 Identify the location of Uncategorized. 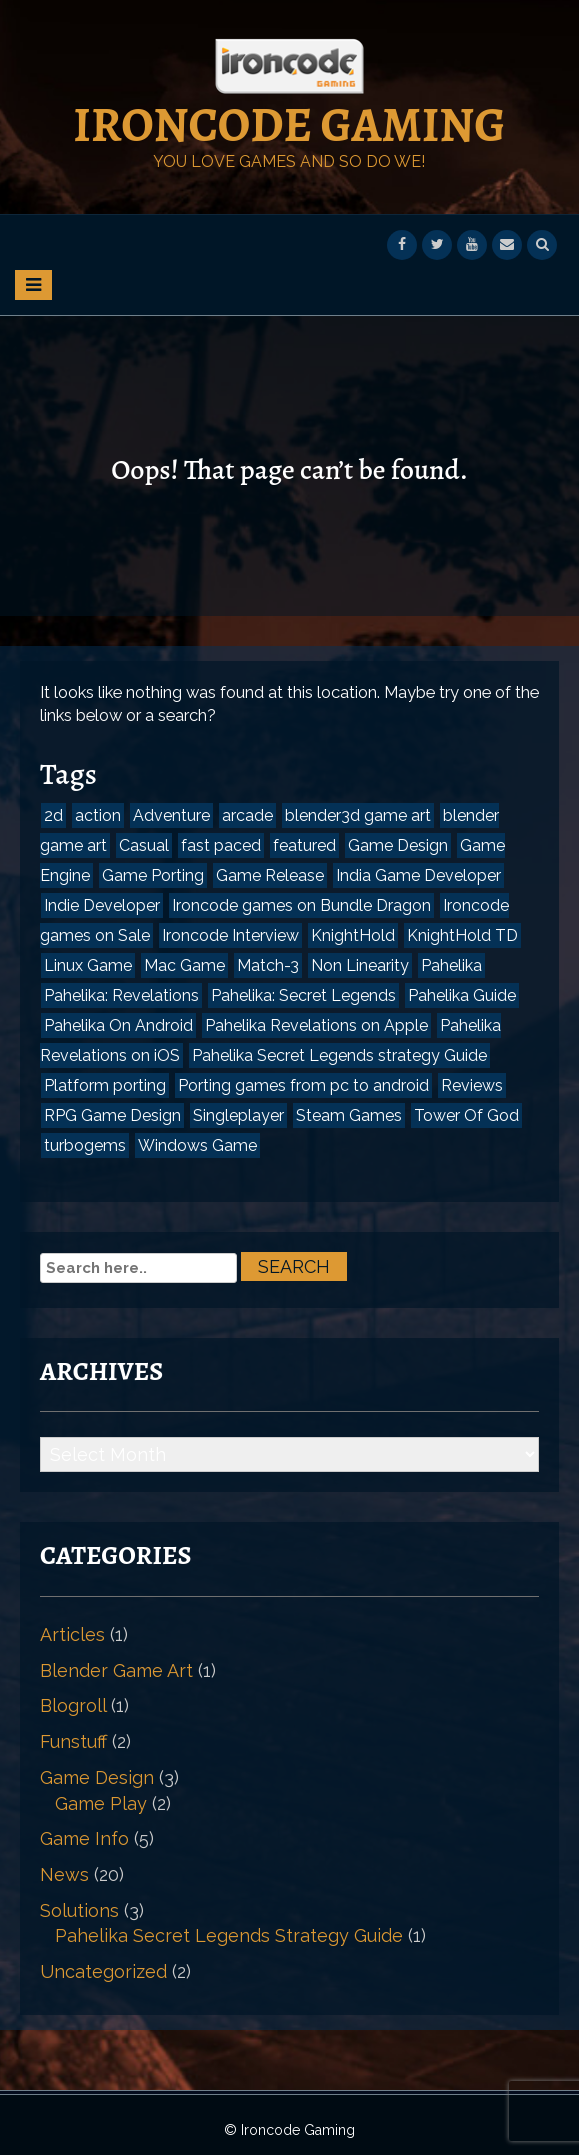
(103, 1971).